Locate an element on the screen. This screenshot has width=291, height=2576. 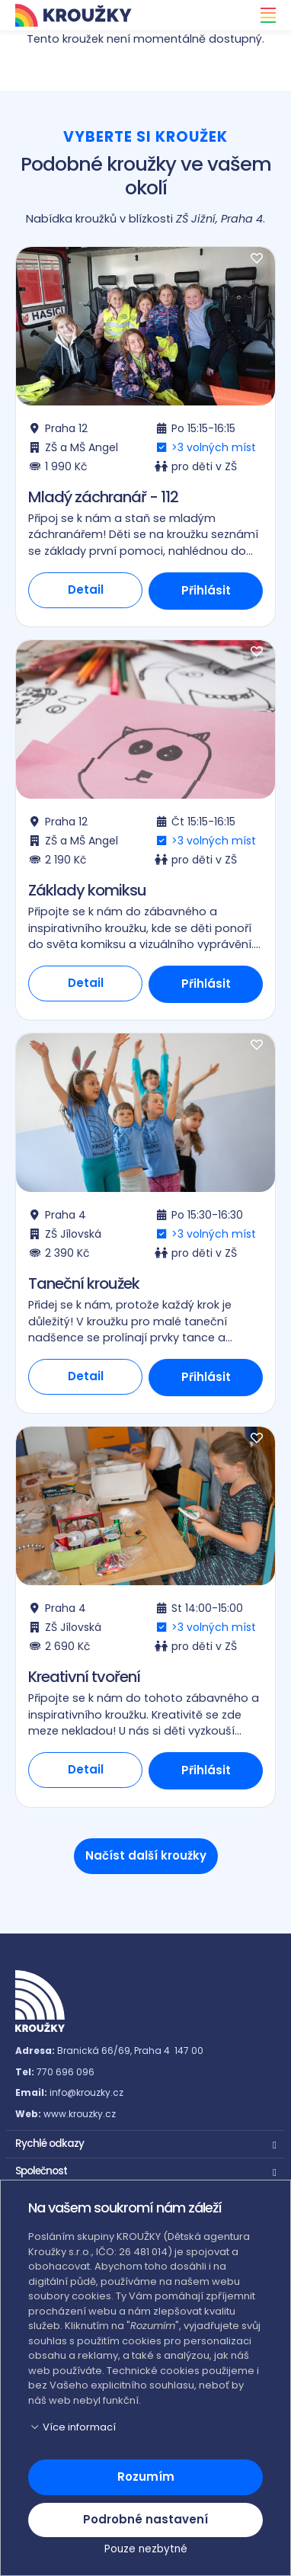
Pouze nezbytné is located at coordinates (145, 2549).